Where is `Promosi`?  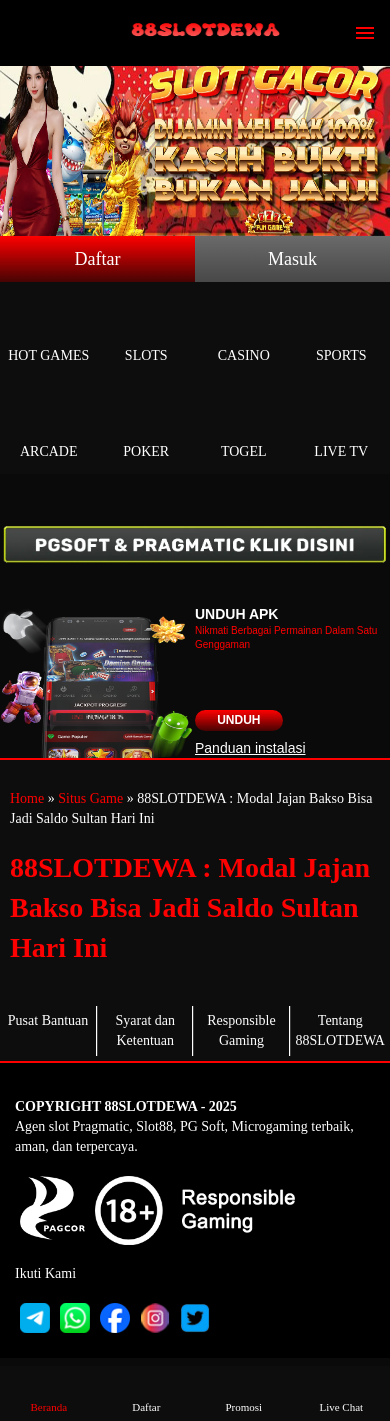 Promosi is located at coordinates (244, 1392).